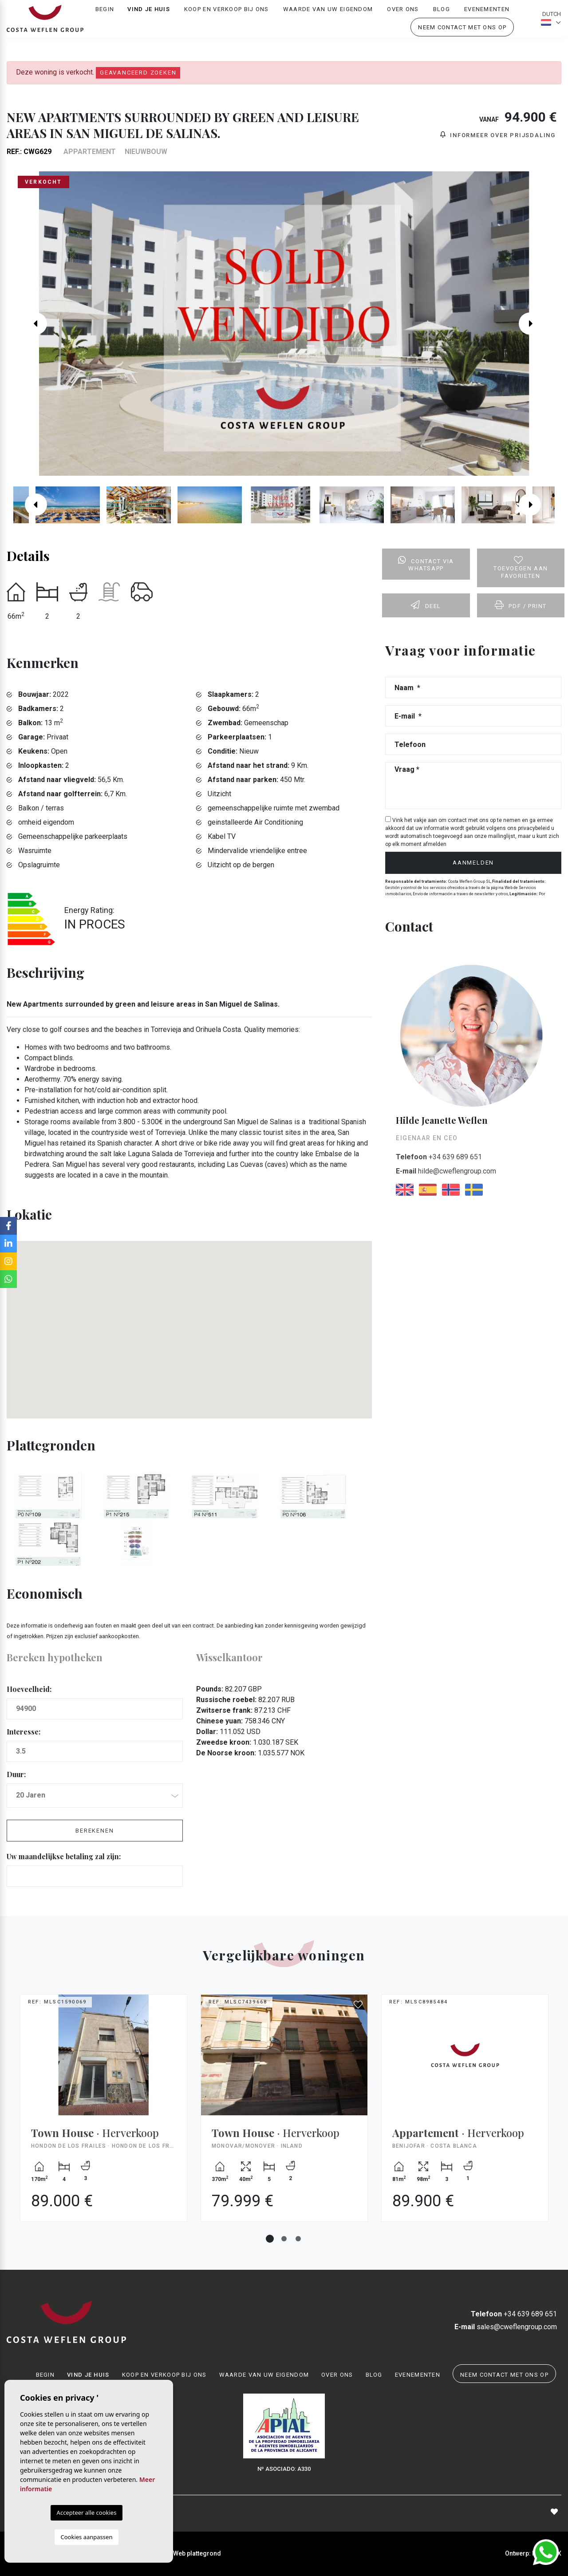 The height and width of the screenshot is (2576, 568). I want to click on Accepteer alle cookies, so click(87, 2513).